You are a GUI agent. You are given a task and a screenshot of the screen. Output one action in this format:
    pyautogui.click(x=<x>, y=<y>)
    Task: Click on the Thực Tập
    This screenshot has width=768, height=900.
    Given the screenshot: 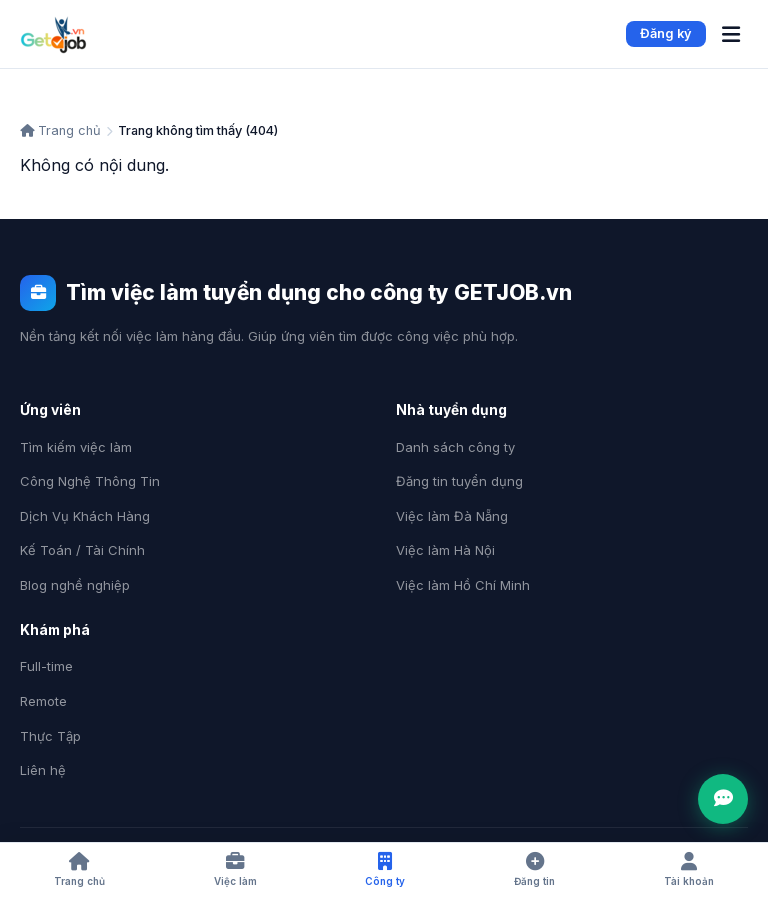 What is the action you would take?
    pyautogui.click(x=50, y=736)
    